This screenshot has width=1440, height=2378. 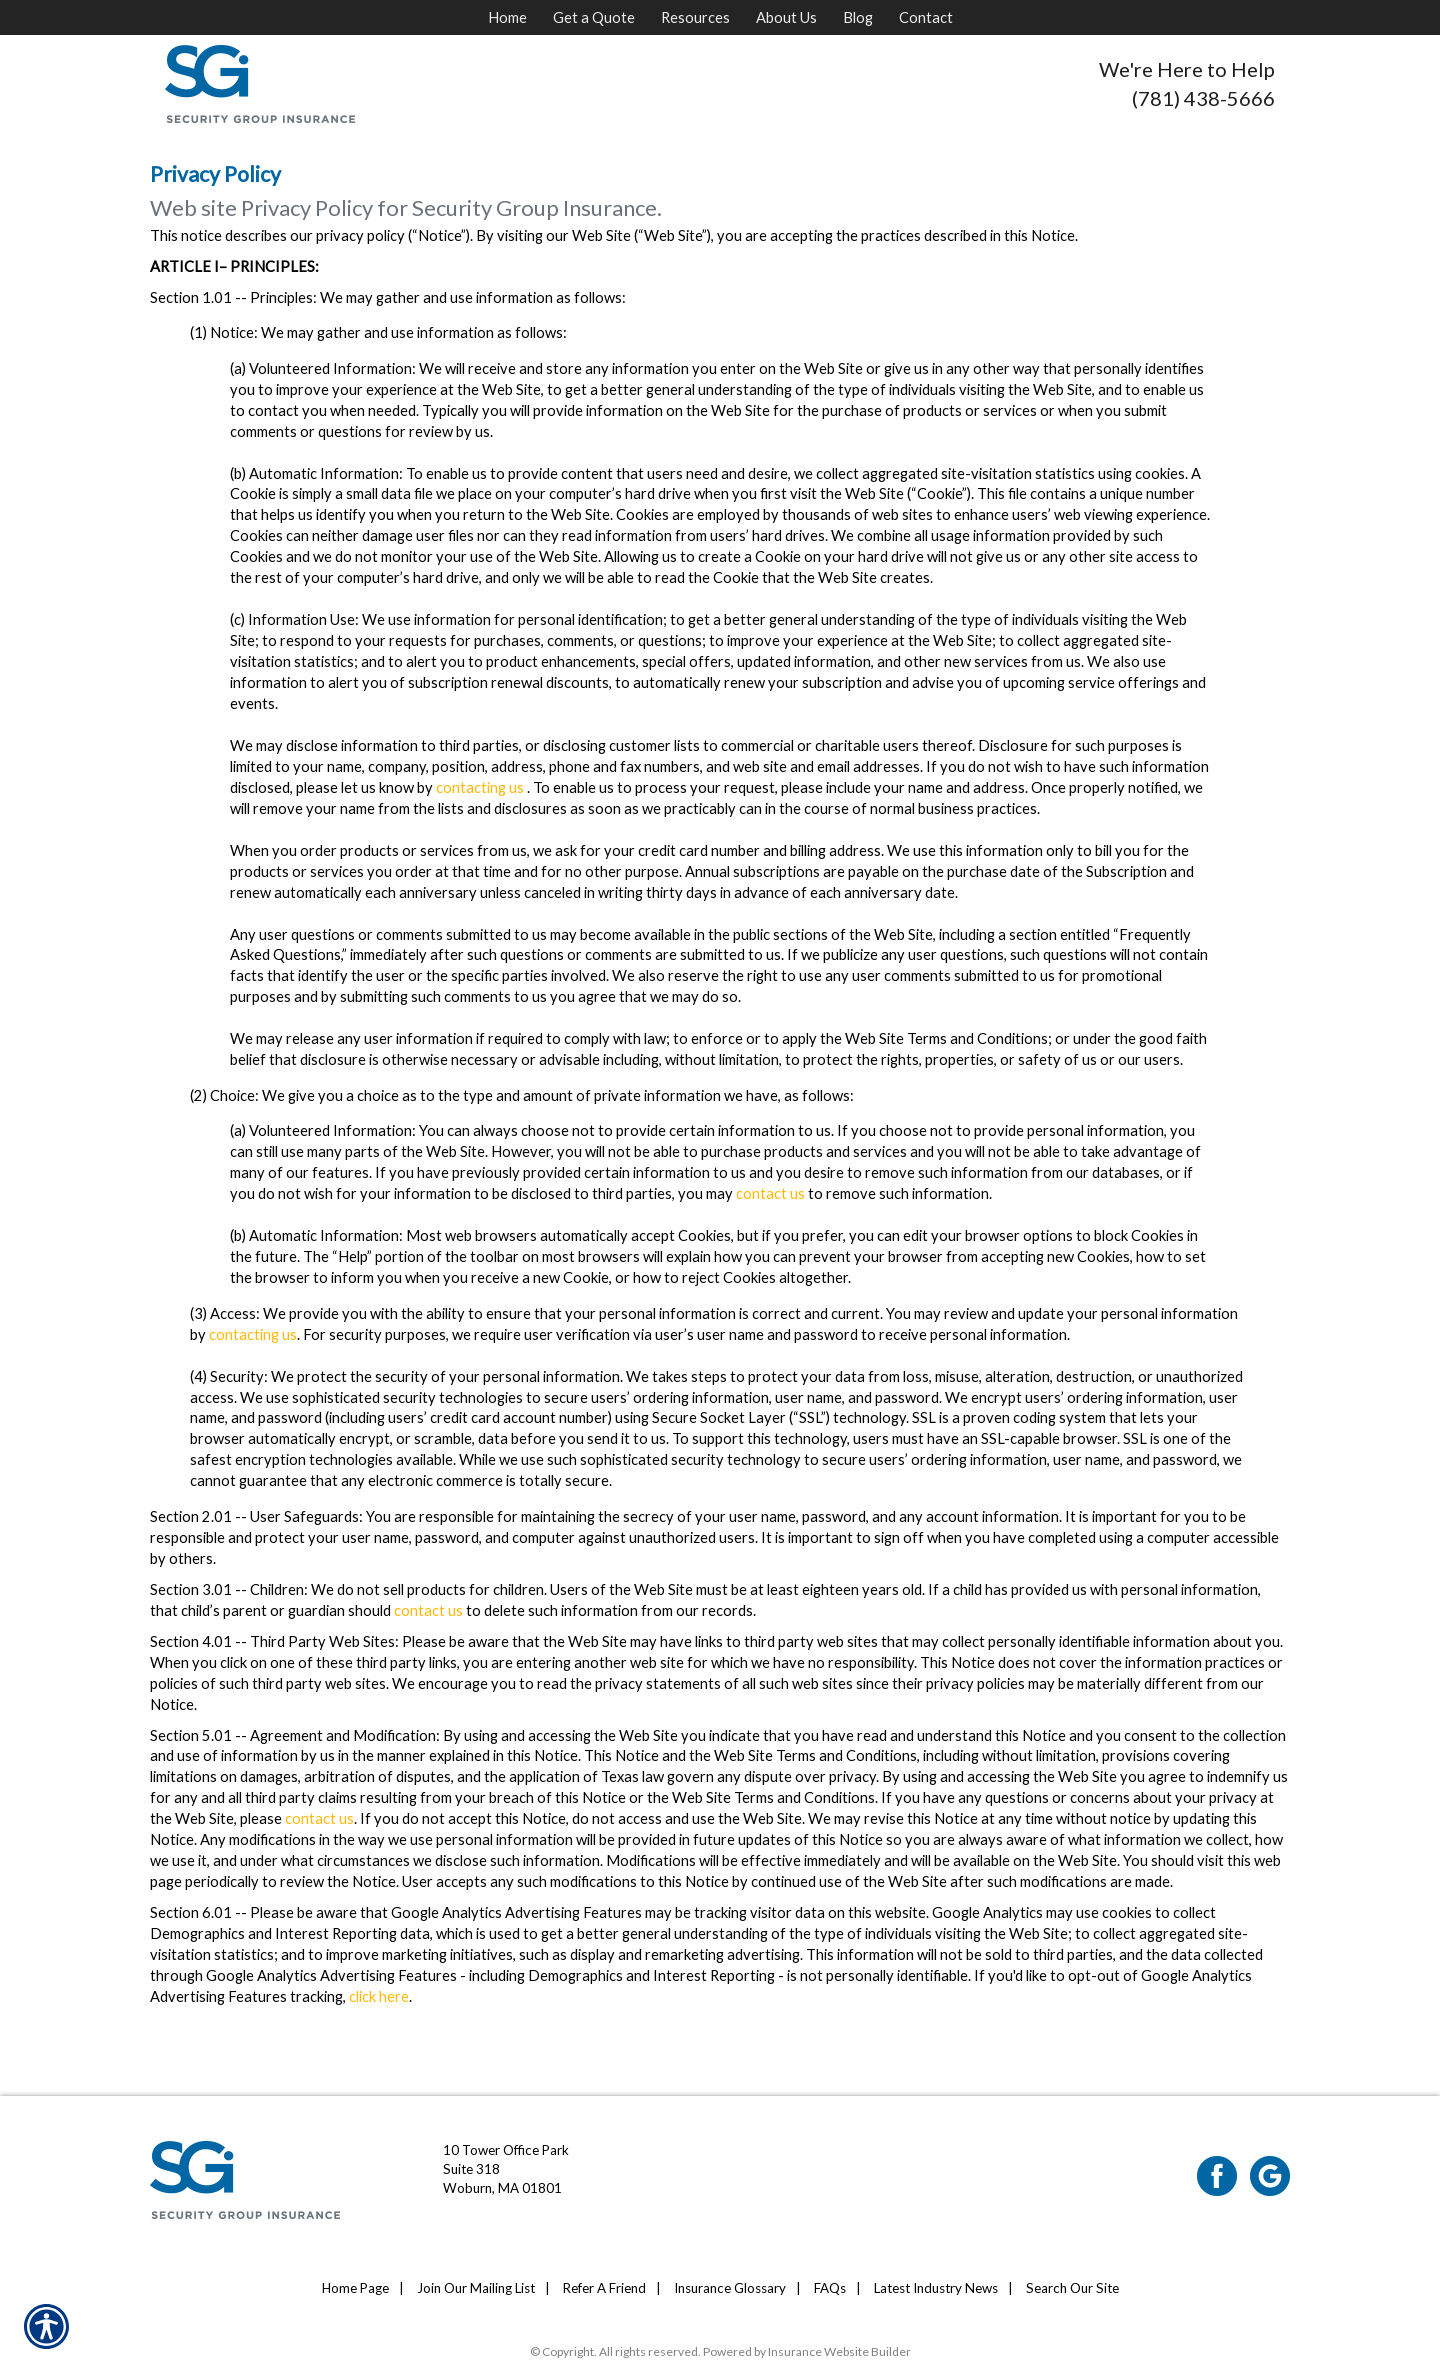 I want to click on contact us, so click(x=770, y=1193).